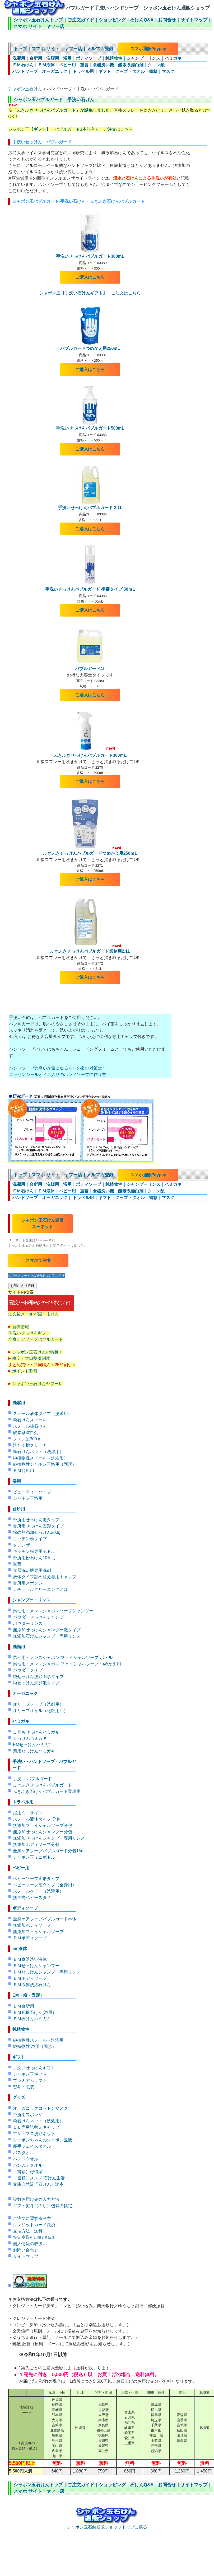 Image resolution: width=214 pixels, height=2576 pixels. What do you see at coordinates (37, 1383) in the screenshot?
I see `シャボン玉石けんヤフー店` at bounding box center [37, 1383].